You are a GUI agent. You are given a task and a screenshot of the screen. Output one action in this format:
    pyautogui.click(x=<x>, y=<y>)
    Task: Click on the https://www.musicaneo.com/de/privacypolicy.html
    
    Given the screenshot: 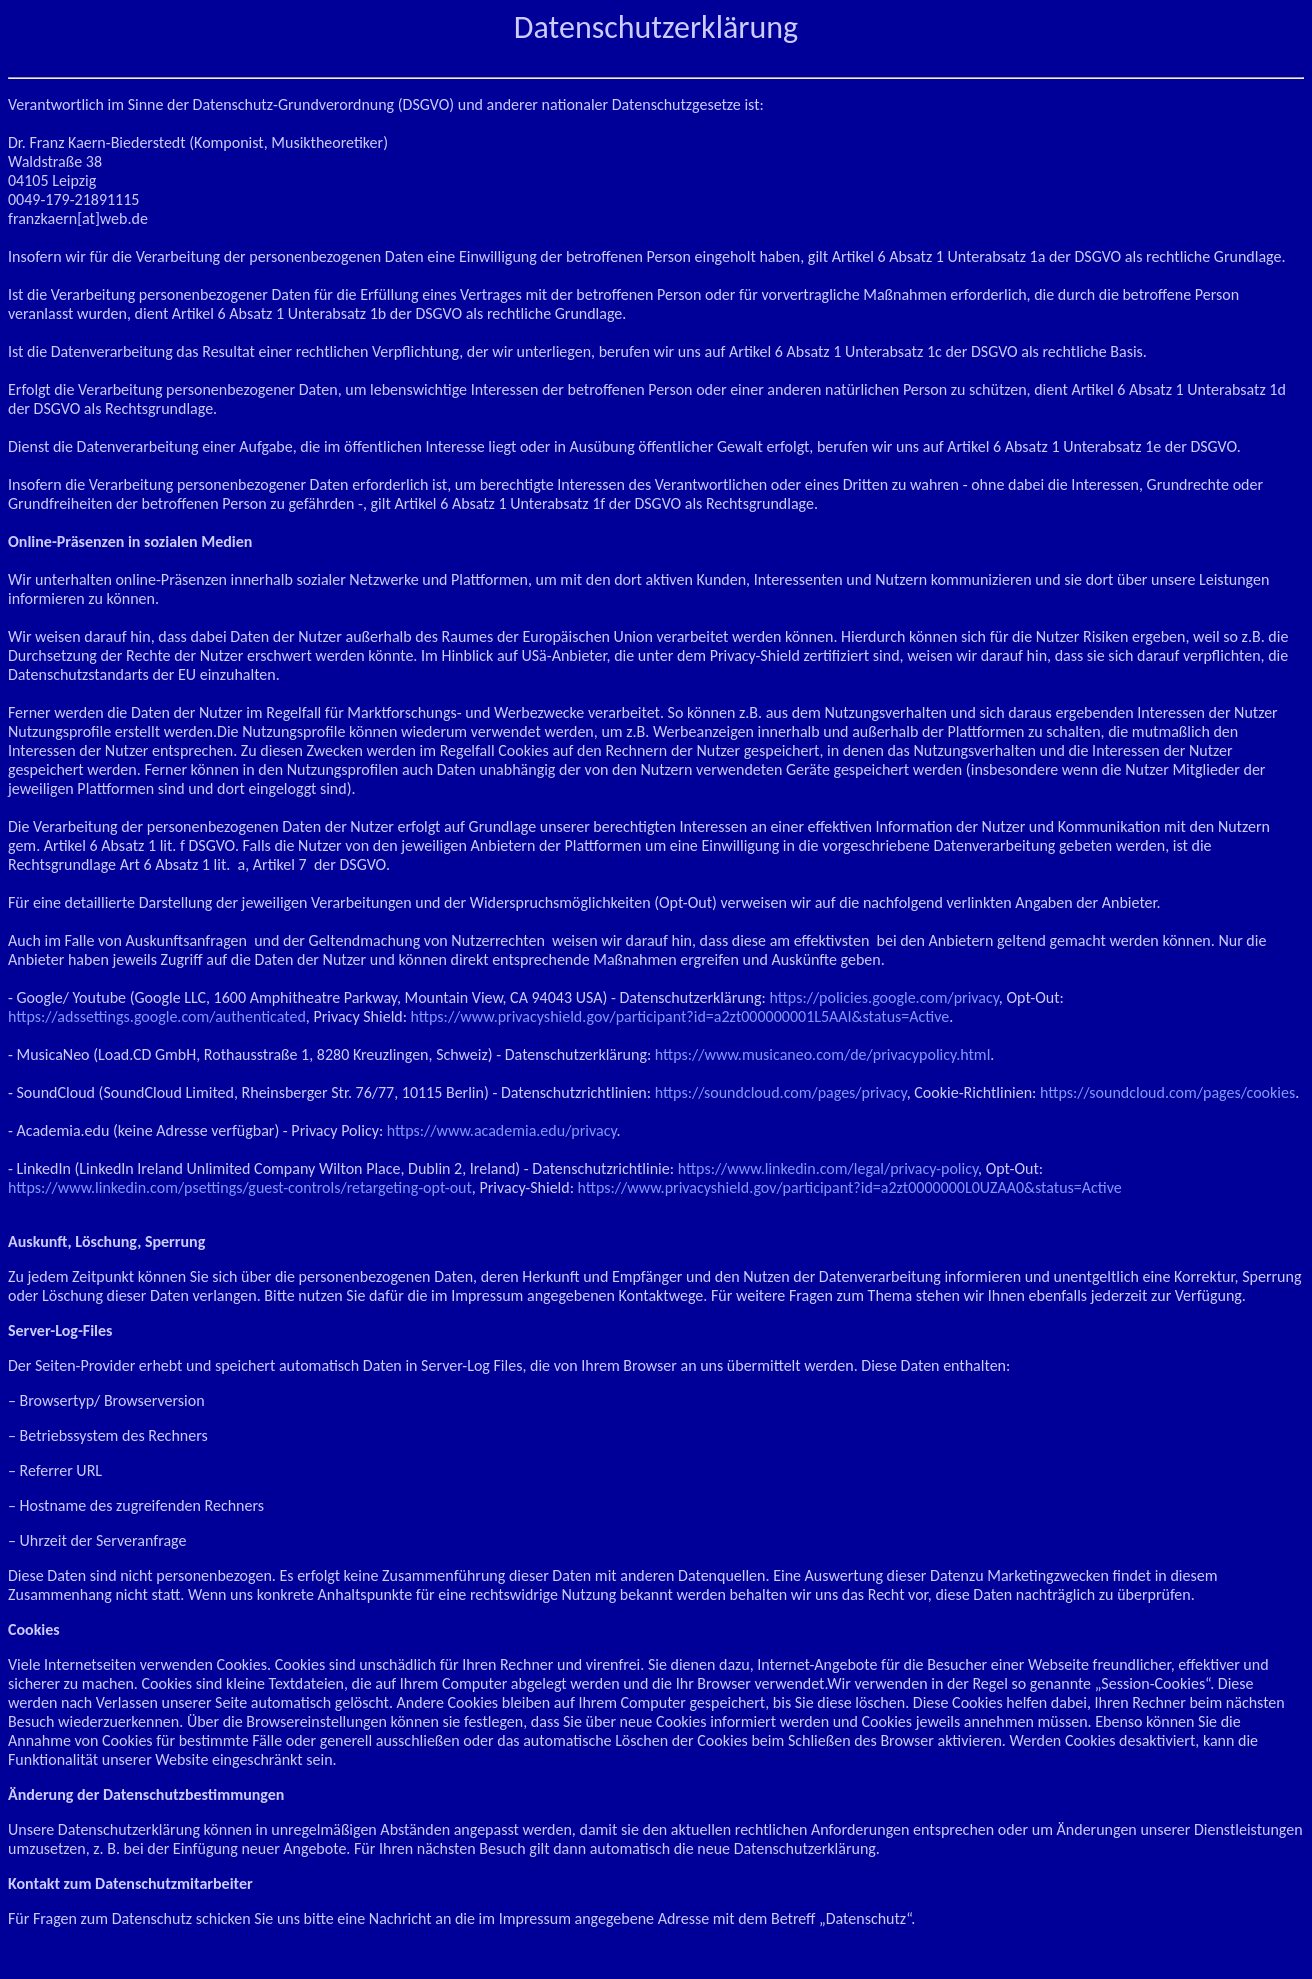 What is the action you would take?
    pyautogui.click(x=823, y=1054)
    